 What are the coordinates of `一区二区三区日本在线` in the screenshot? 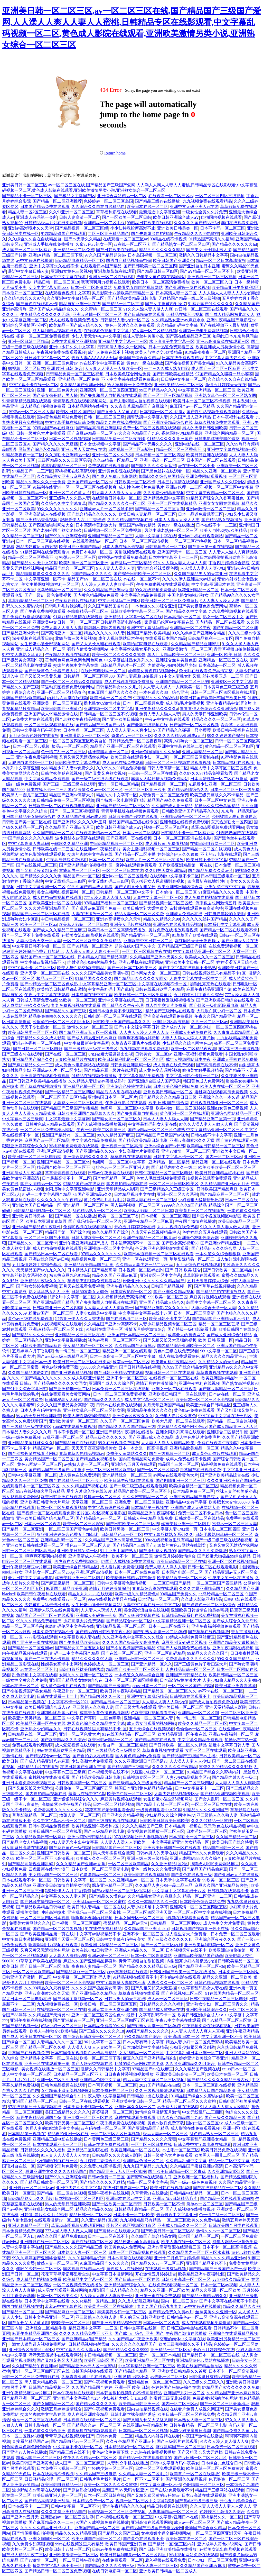 It's located at (122, 870).